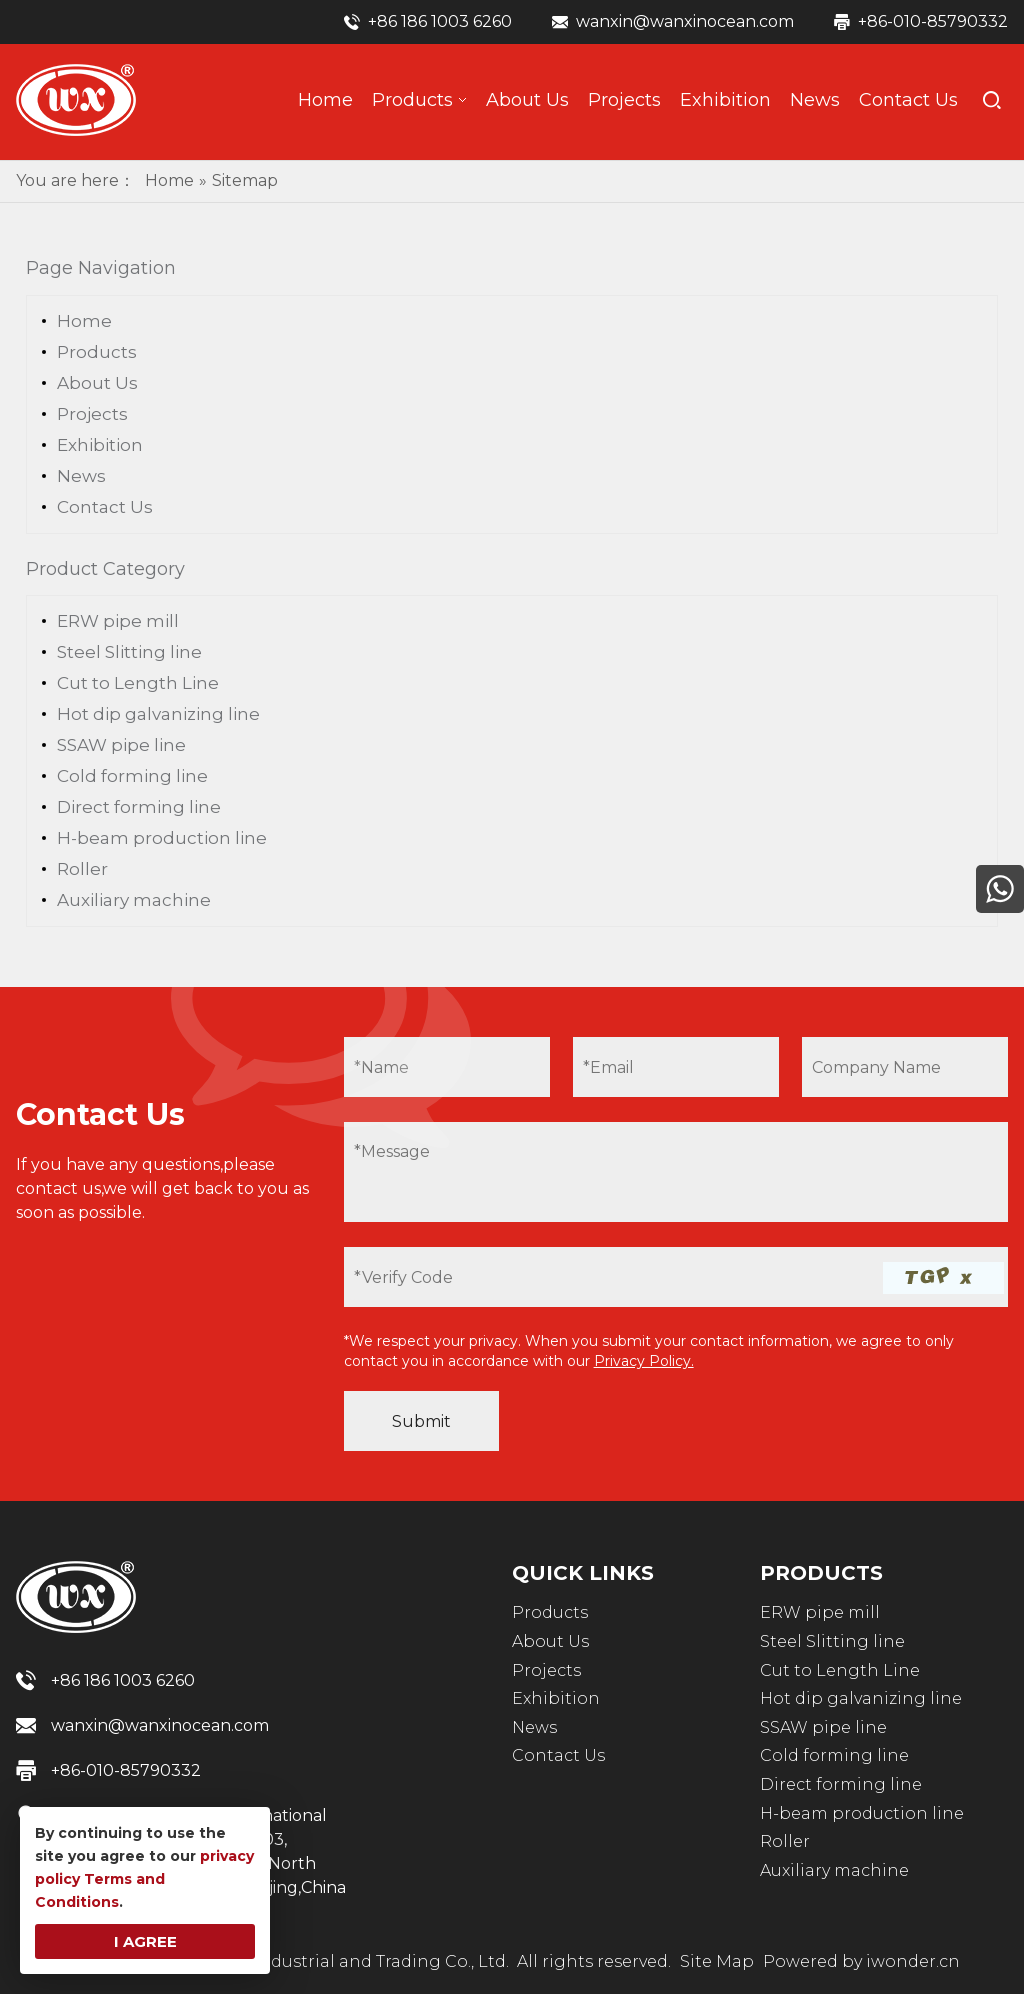 The width and height of the screenshot is (1024, 1994). What do you see at coordinates (105, 507) in the screenshot?
I see `Contact Us` at bounding box center [105, 507].